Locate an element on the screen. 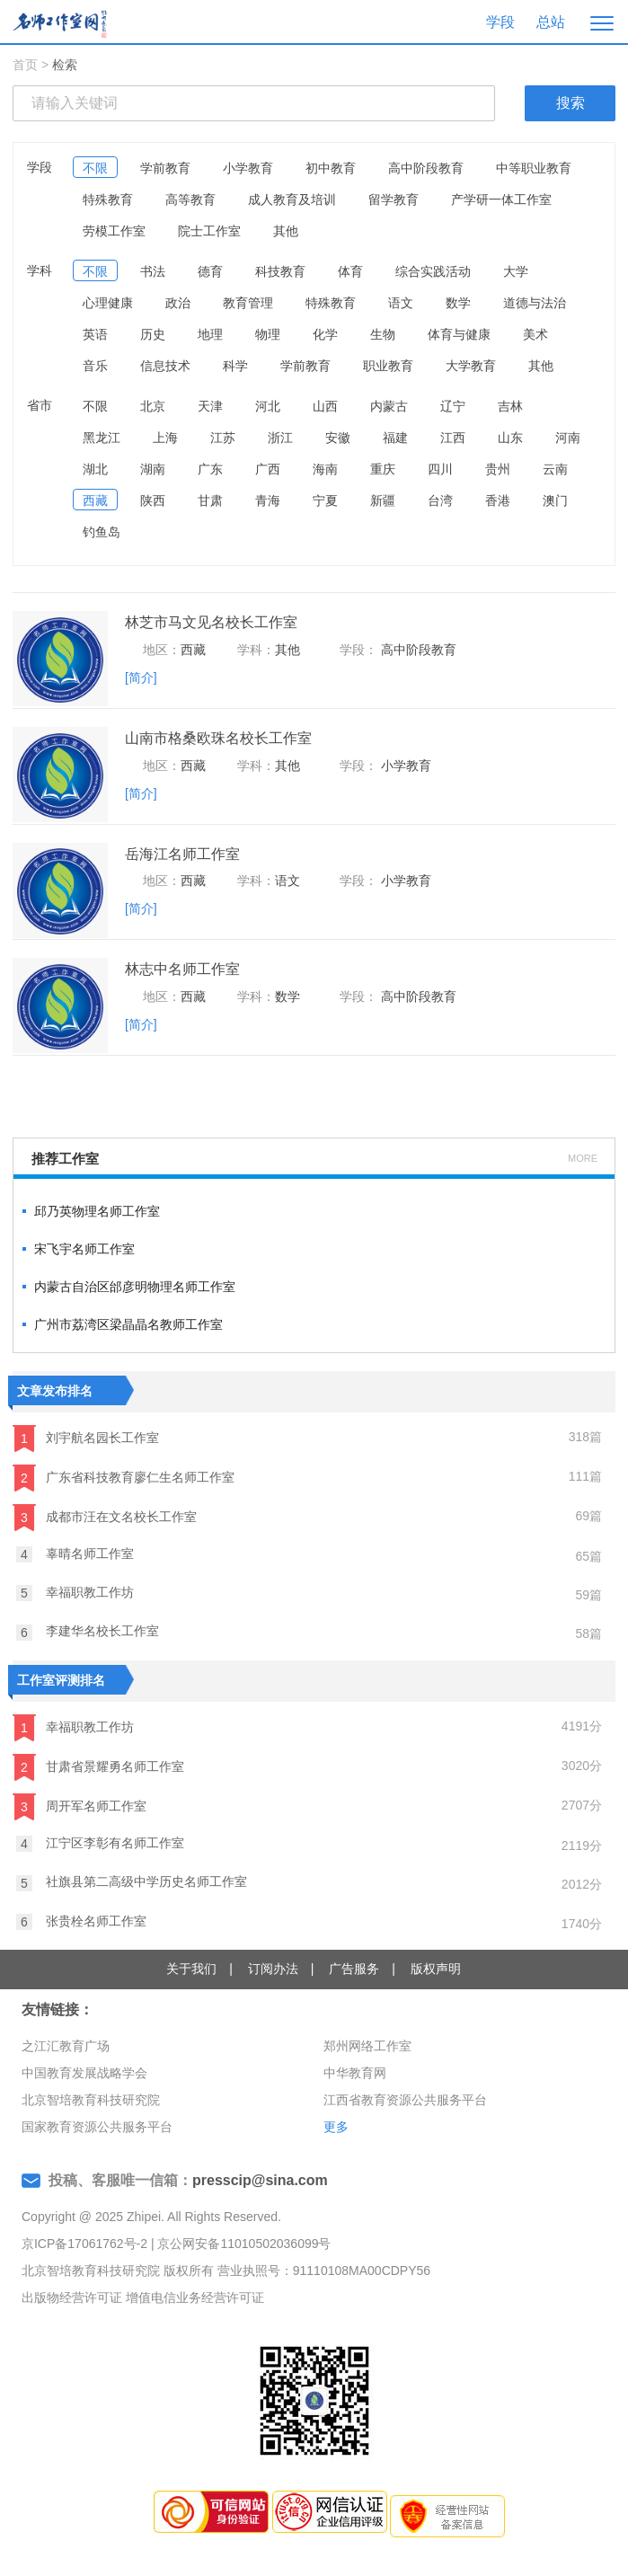 This screenshot has height=2576, width=628. 院士工作室 is located at coordinates (209, 231).